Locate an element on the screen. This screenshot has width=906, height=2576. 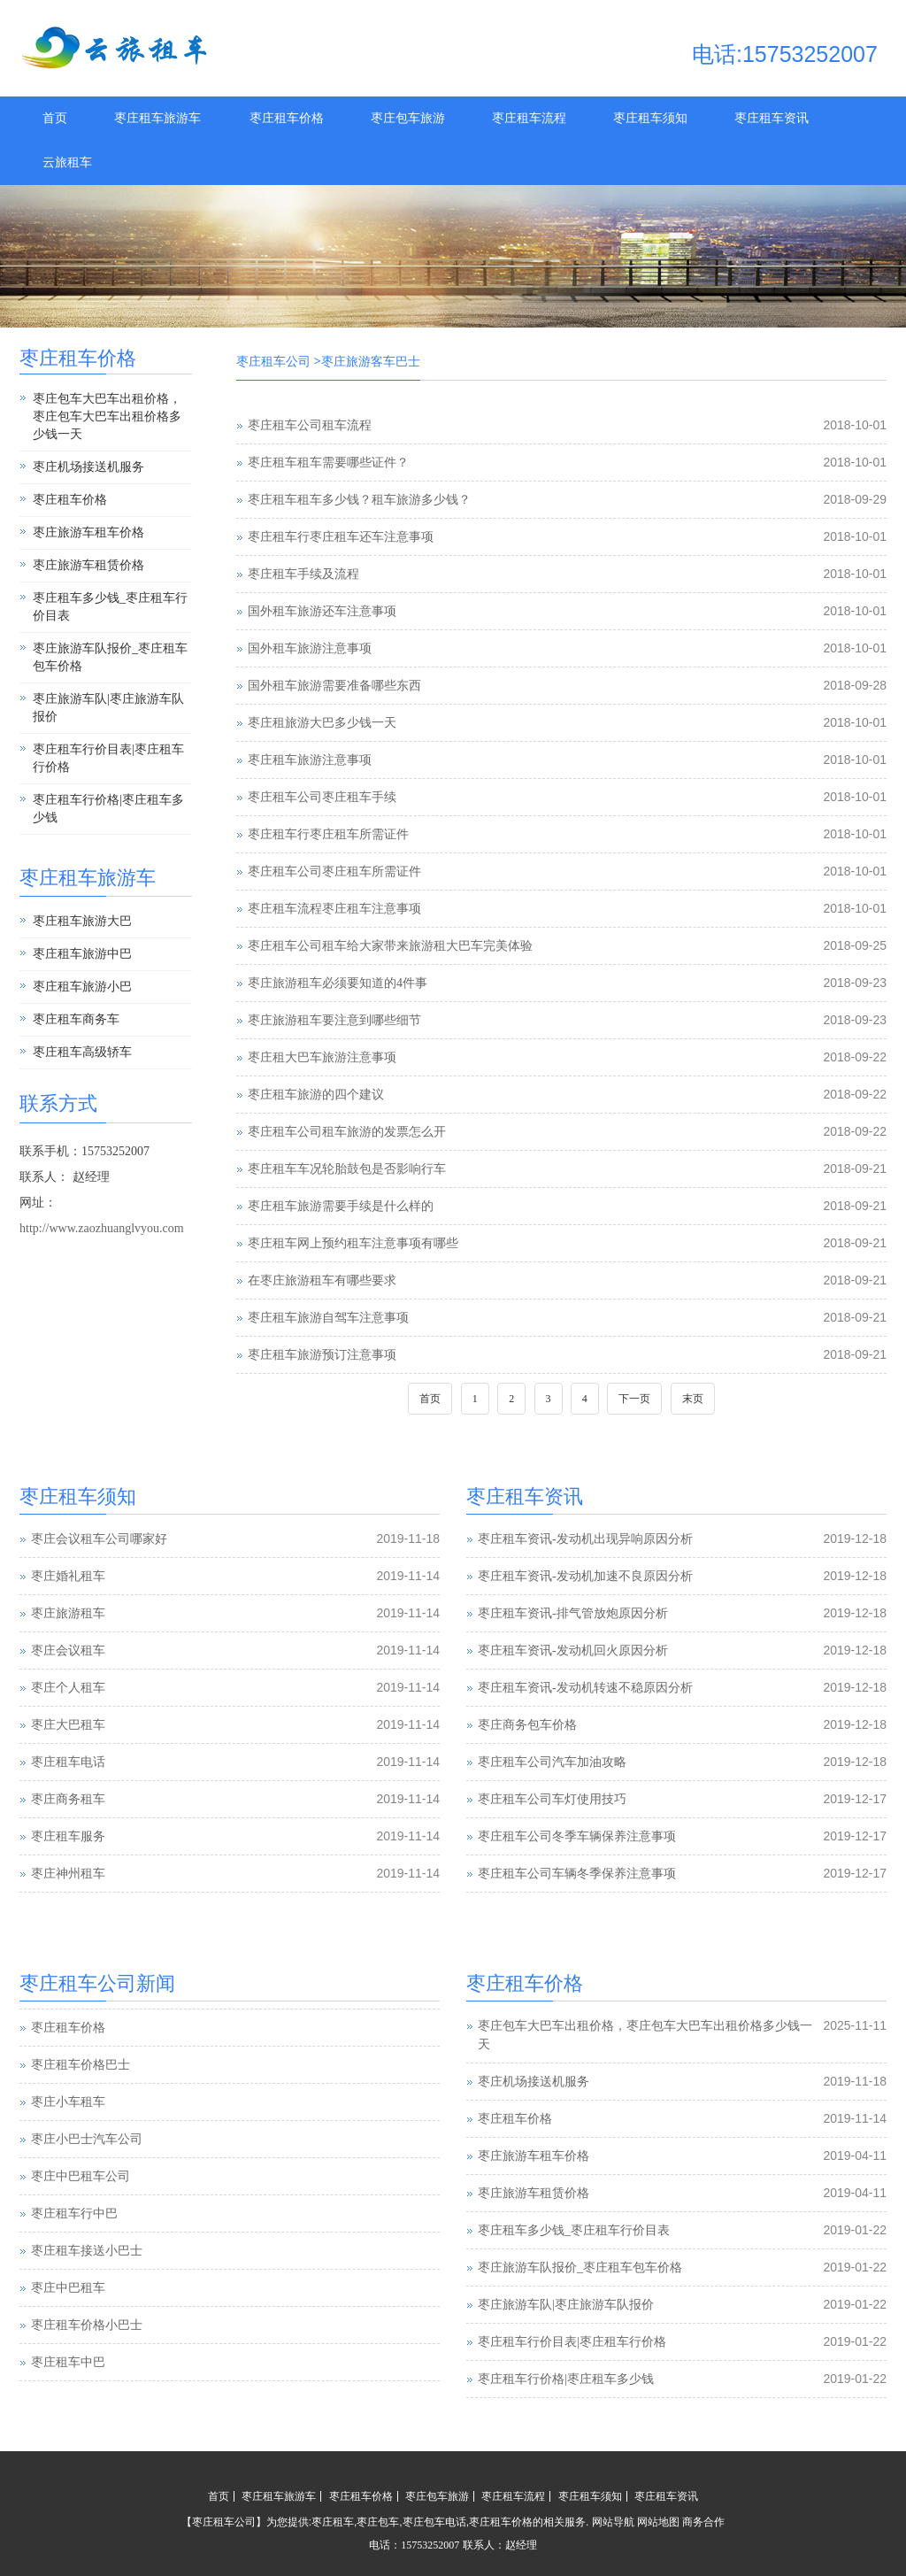
枣庄租车多少钱_枣庄租车行价目表 is located at coordinates (110, 606).